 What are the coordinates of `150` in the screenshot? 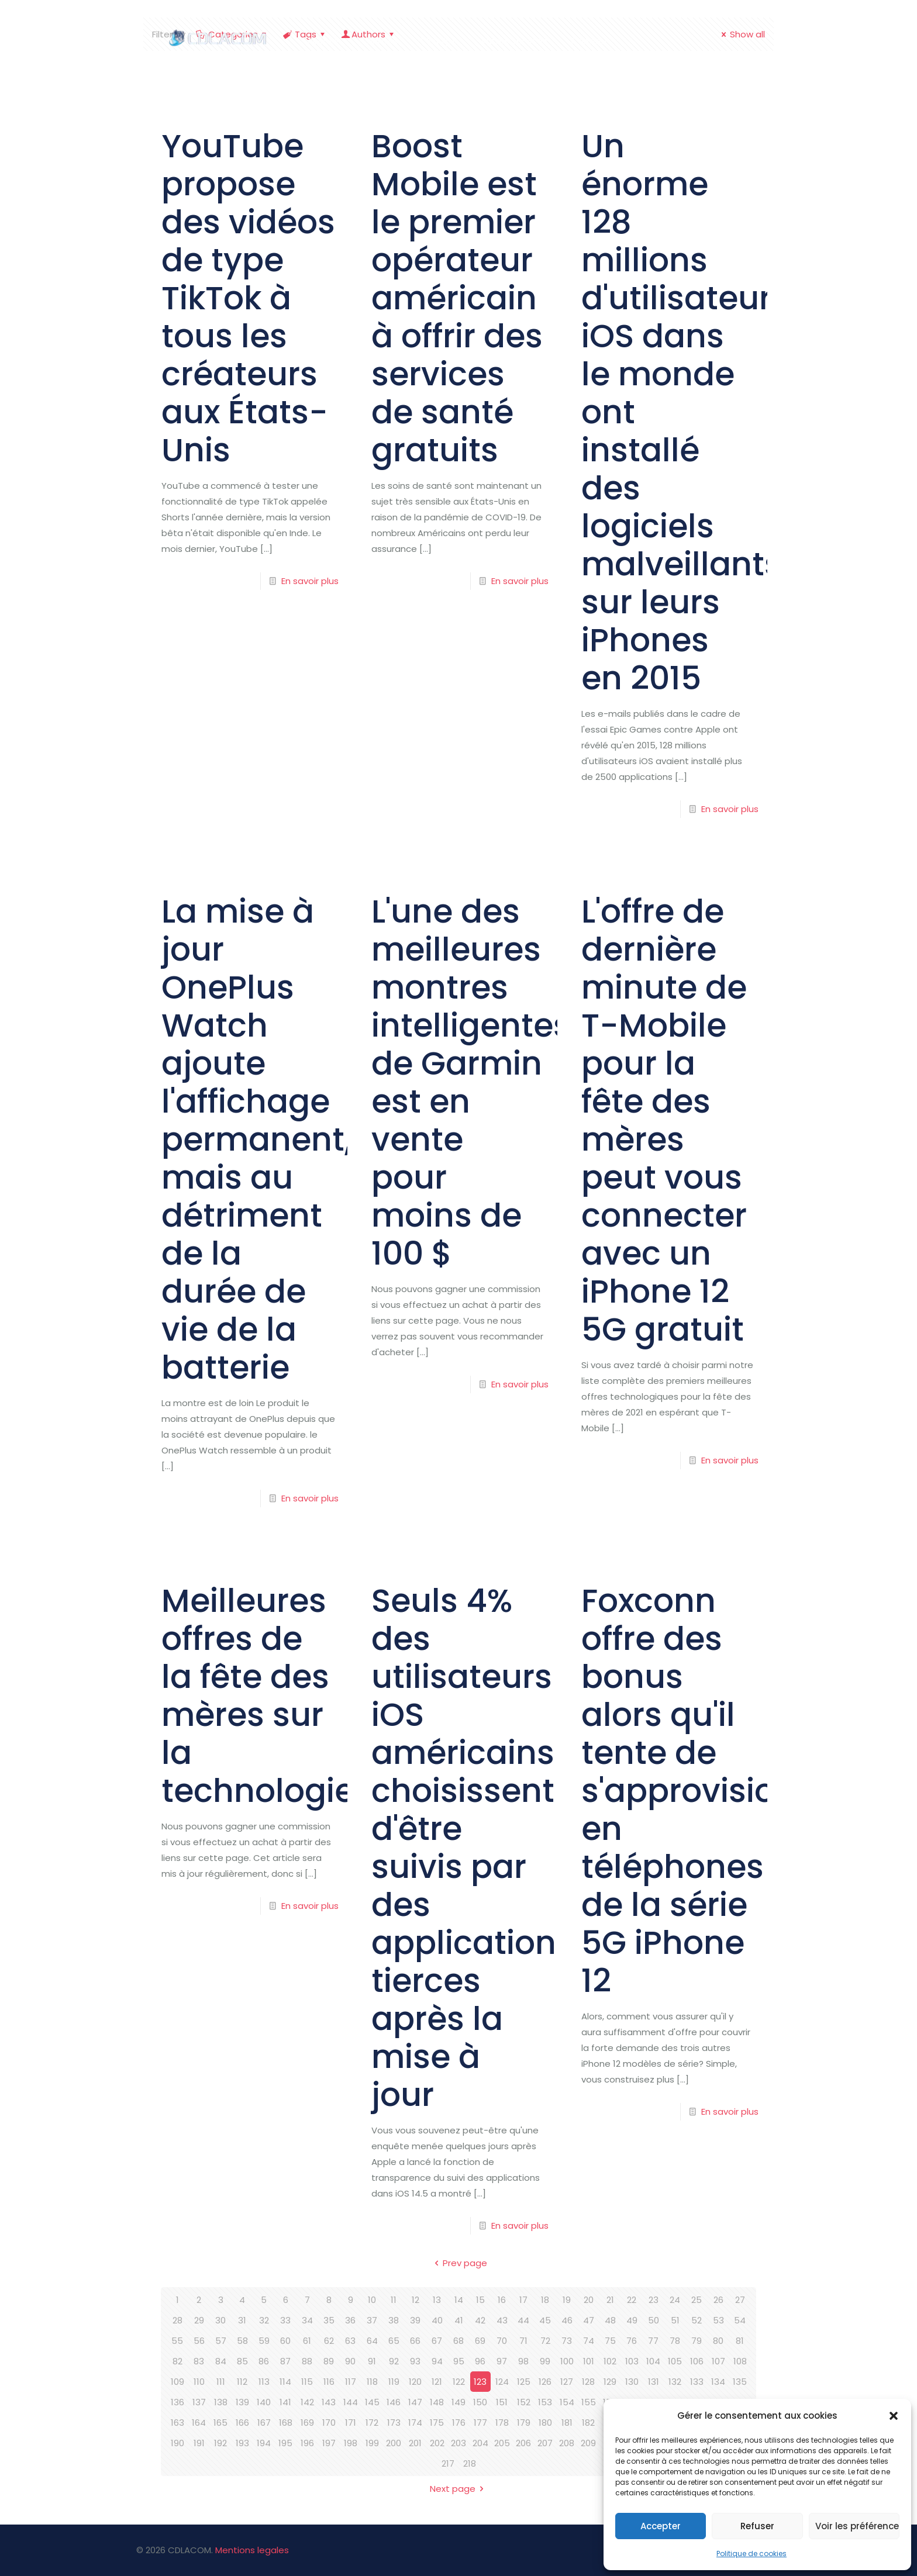 It's located at (480, 2402).